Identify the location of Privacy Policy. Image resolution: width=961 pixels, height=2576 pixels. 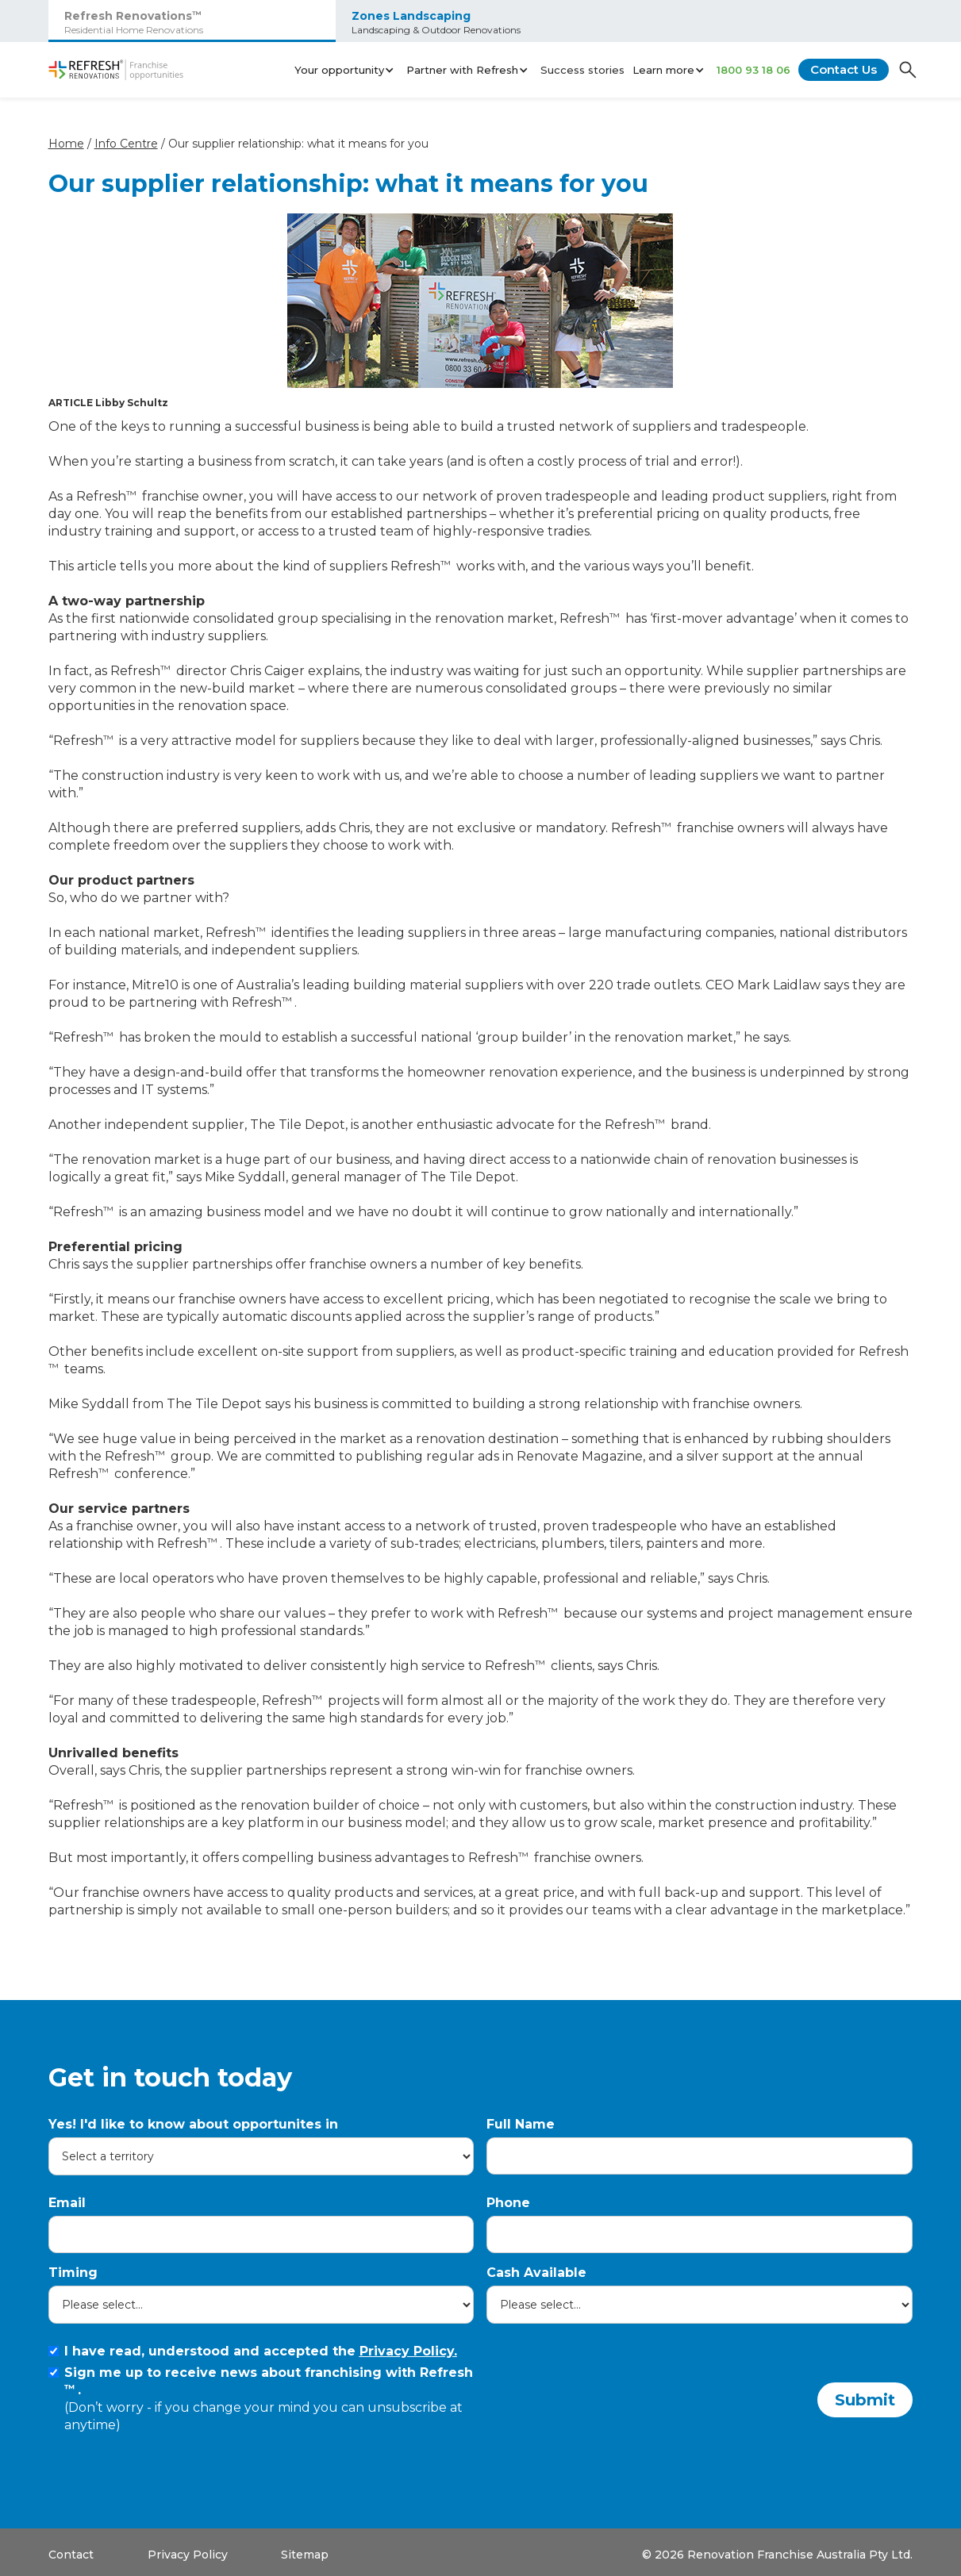
(188, 2554).